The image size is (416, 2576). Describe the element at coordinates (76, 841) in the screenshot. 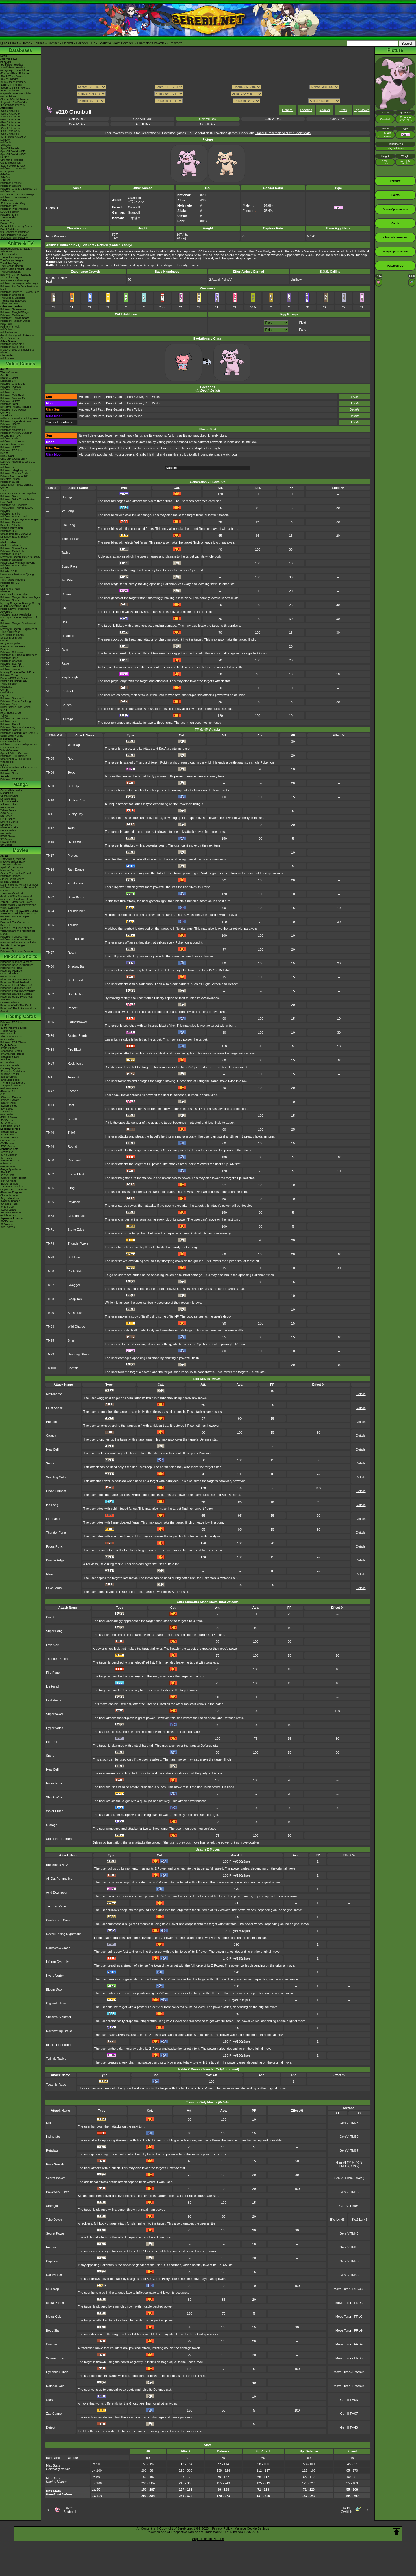

I see `Hyper Beam` at that location.